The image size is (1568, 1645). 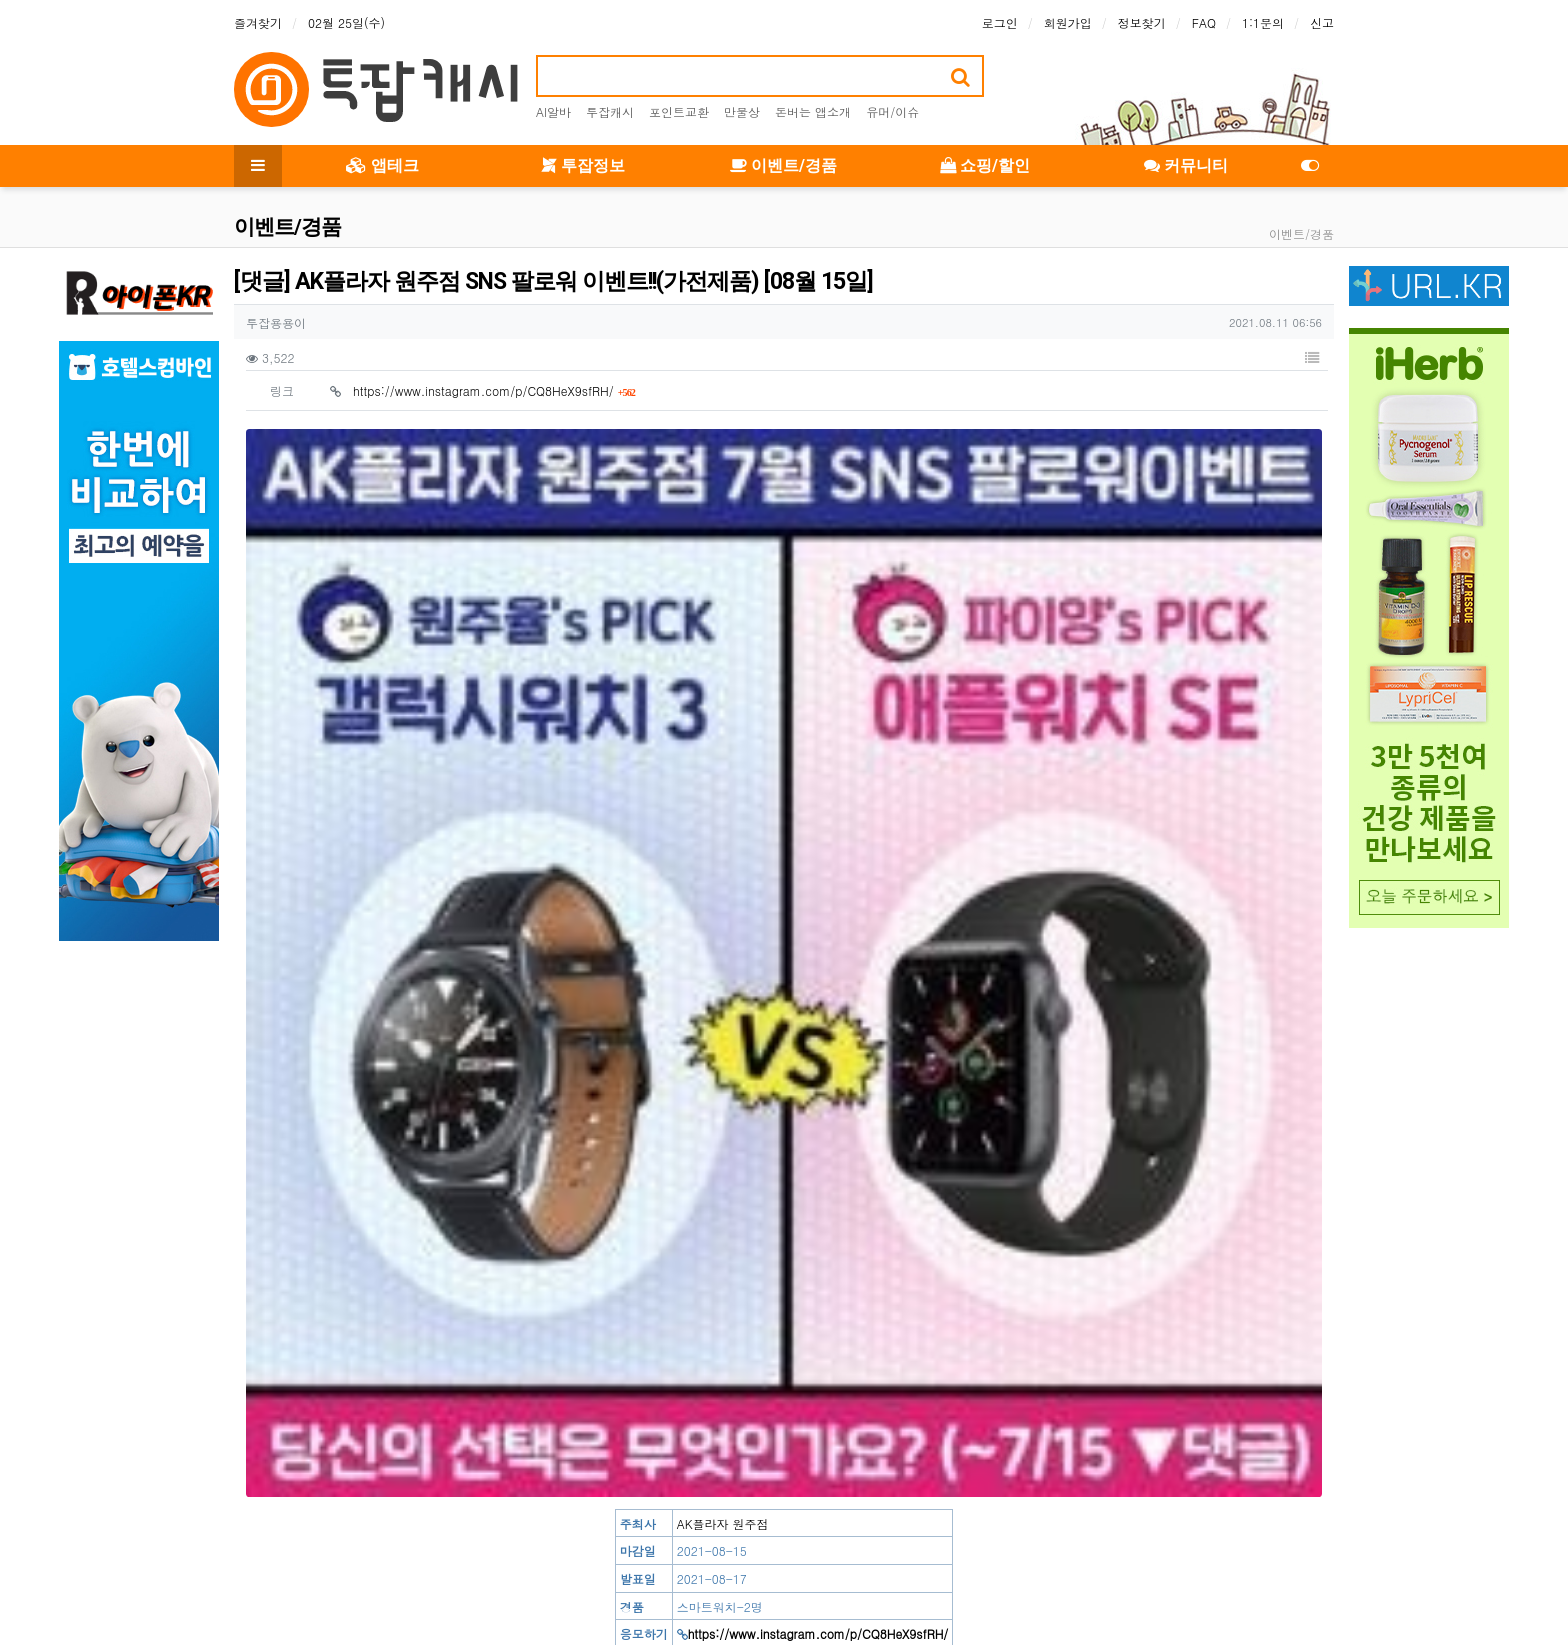 I want to click on 이메일 무단수집거부, so click(x=576, y=1569).